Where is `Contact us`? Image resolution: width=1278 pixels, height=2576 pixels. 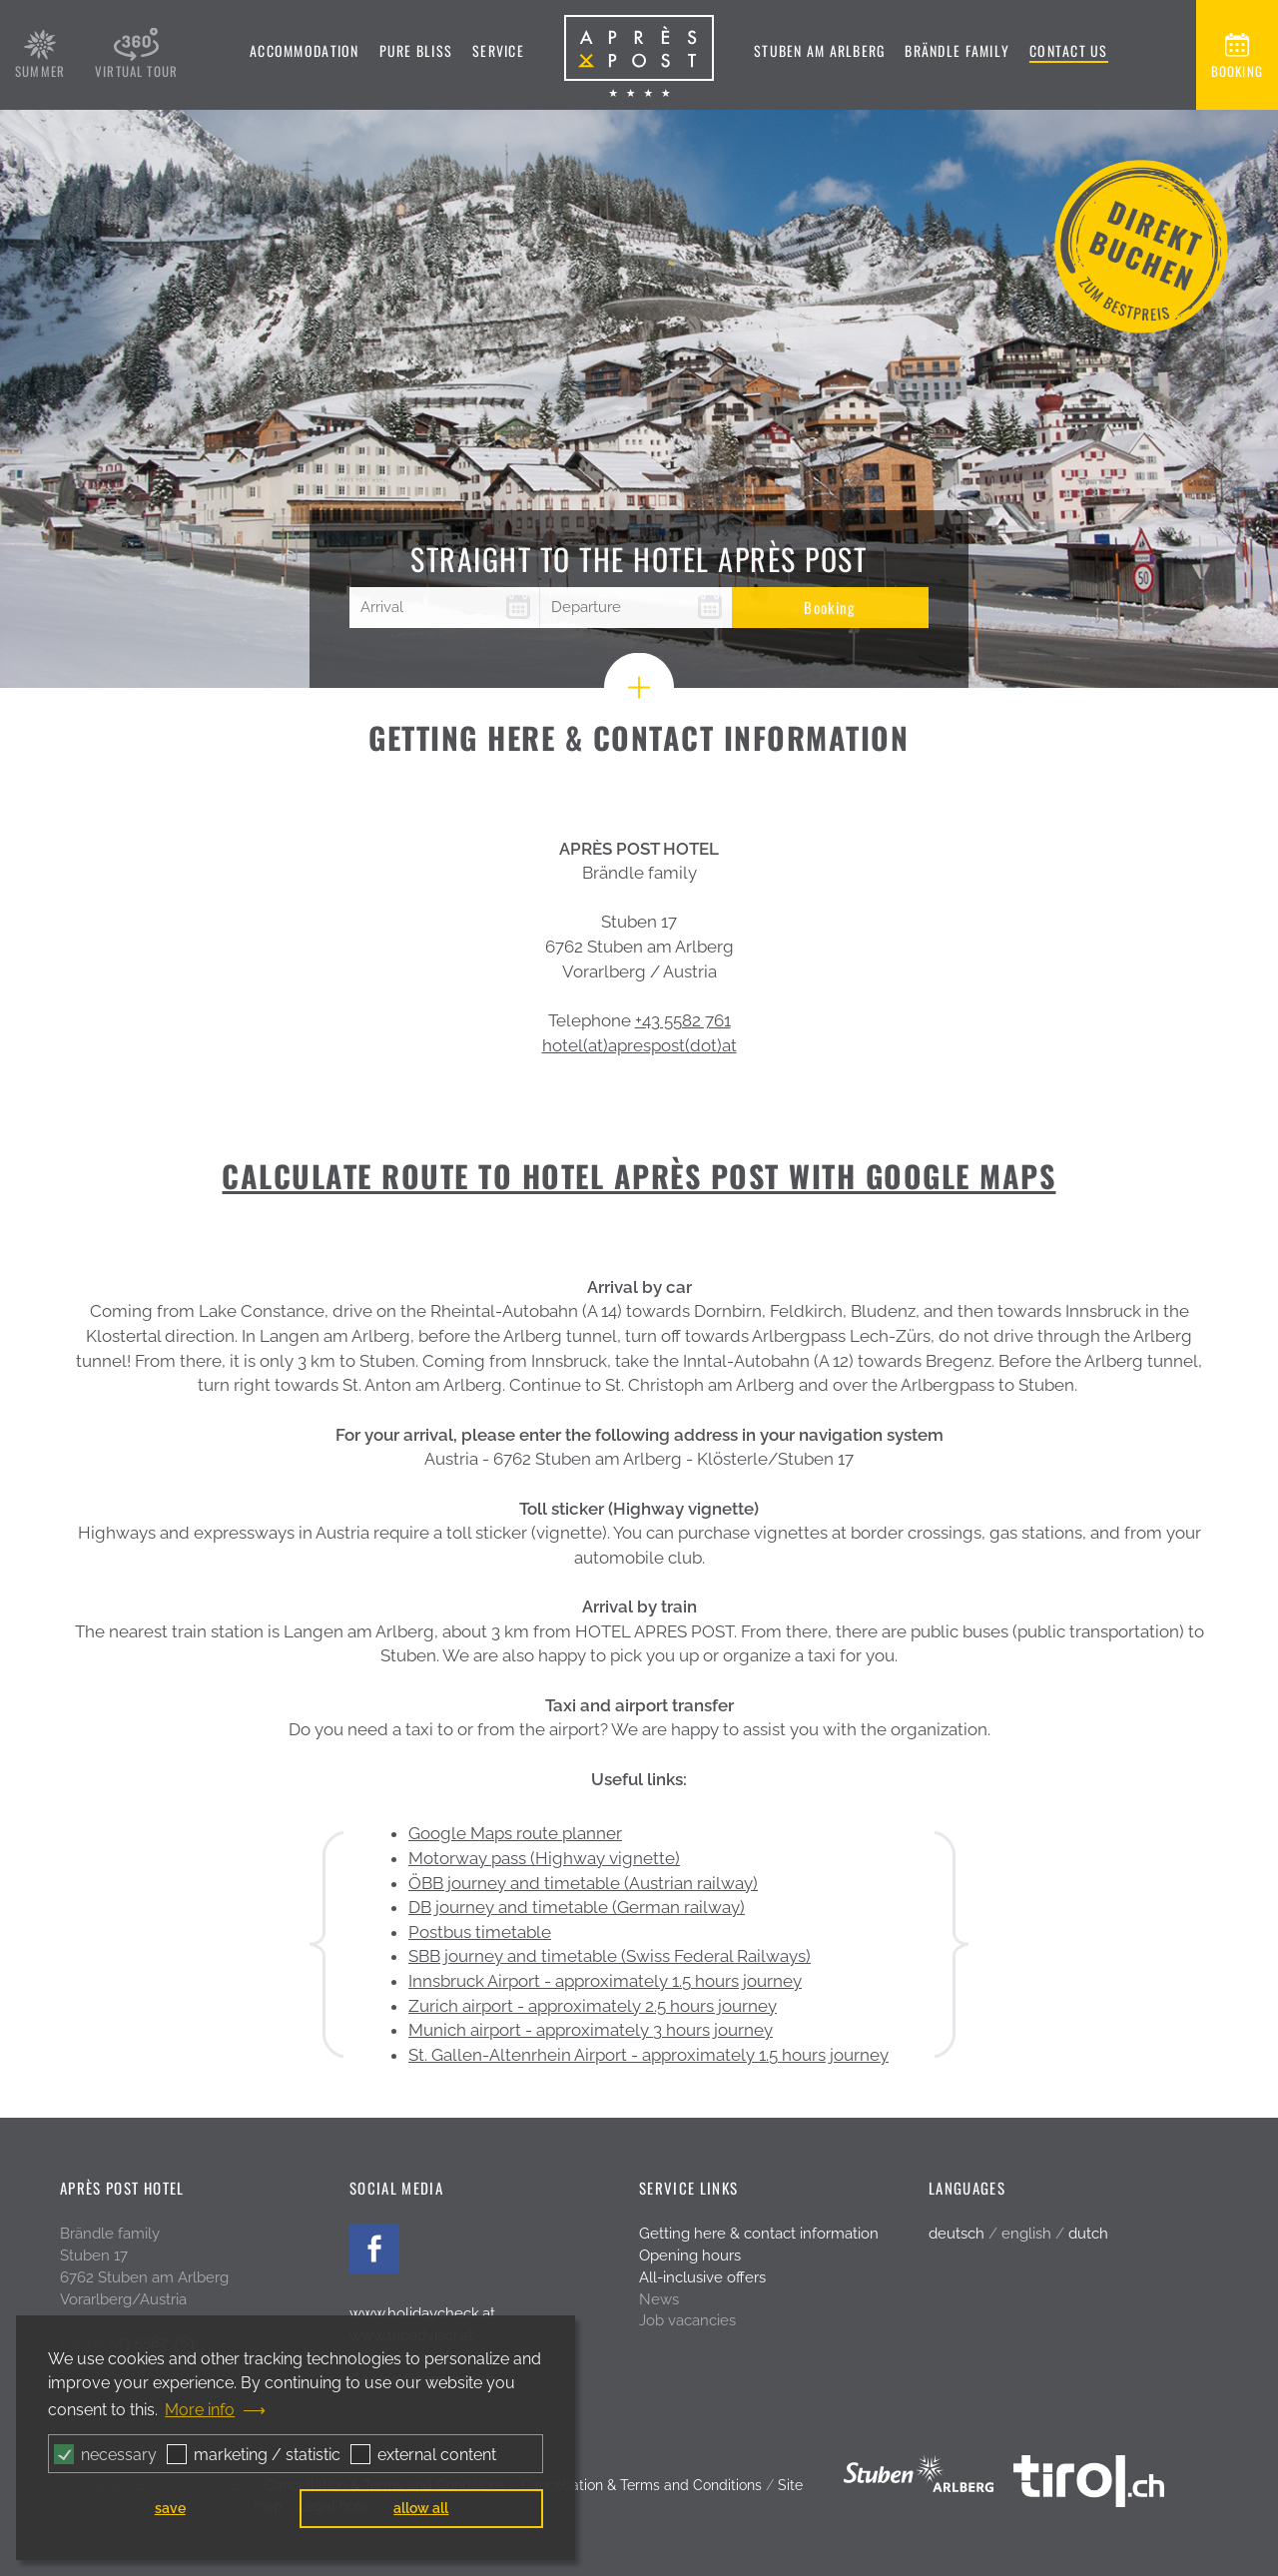
Contact us is located at coordinates (1068, 50).